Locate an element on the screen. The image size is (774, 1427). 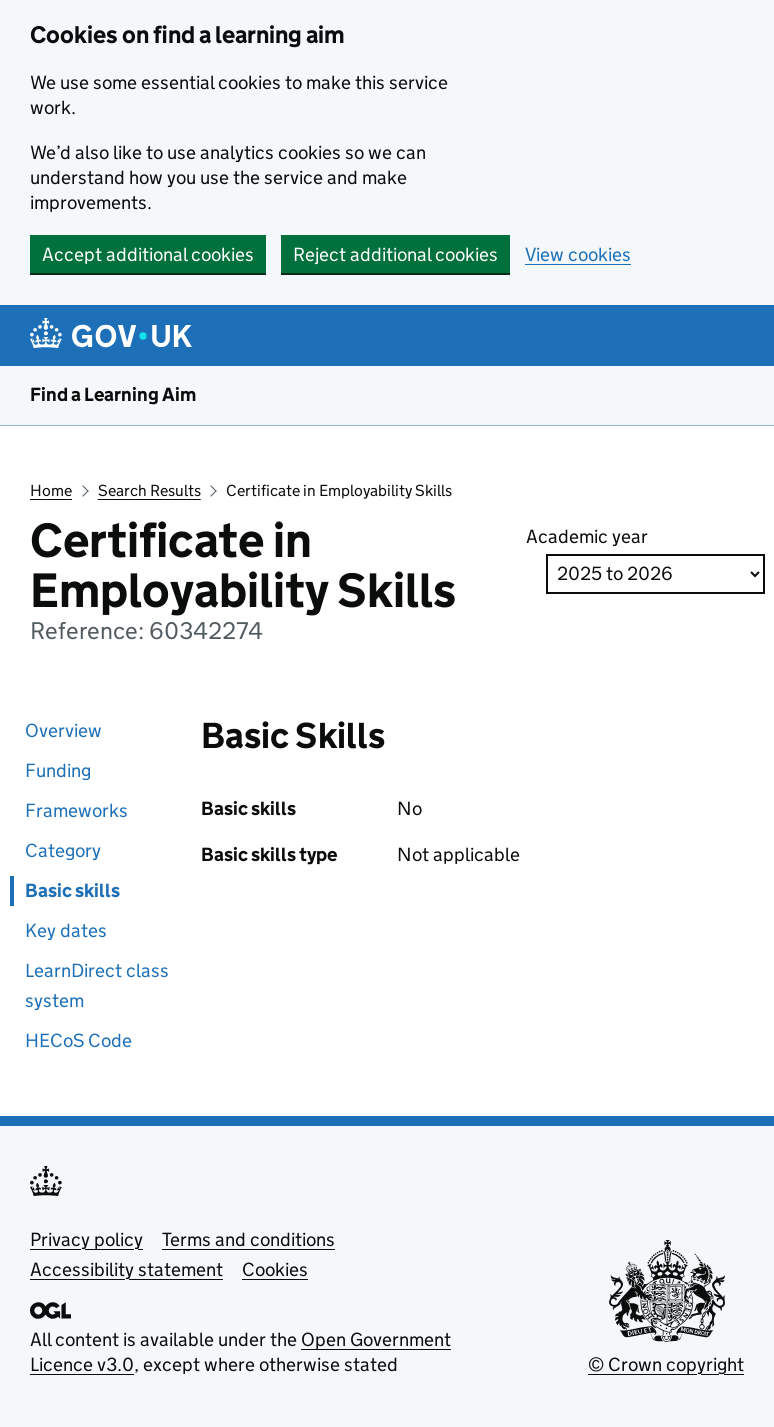
HECoS Code is located at coordinates (78, 1040).